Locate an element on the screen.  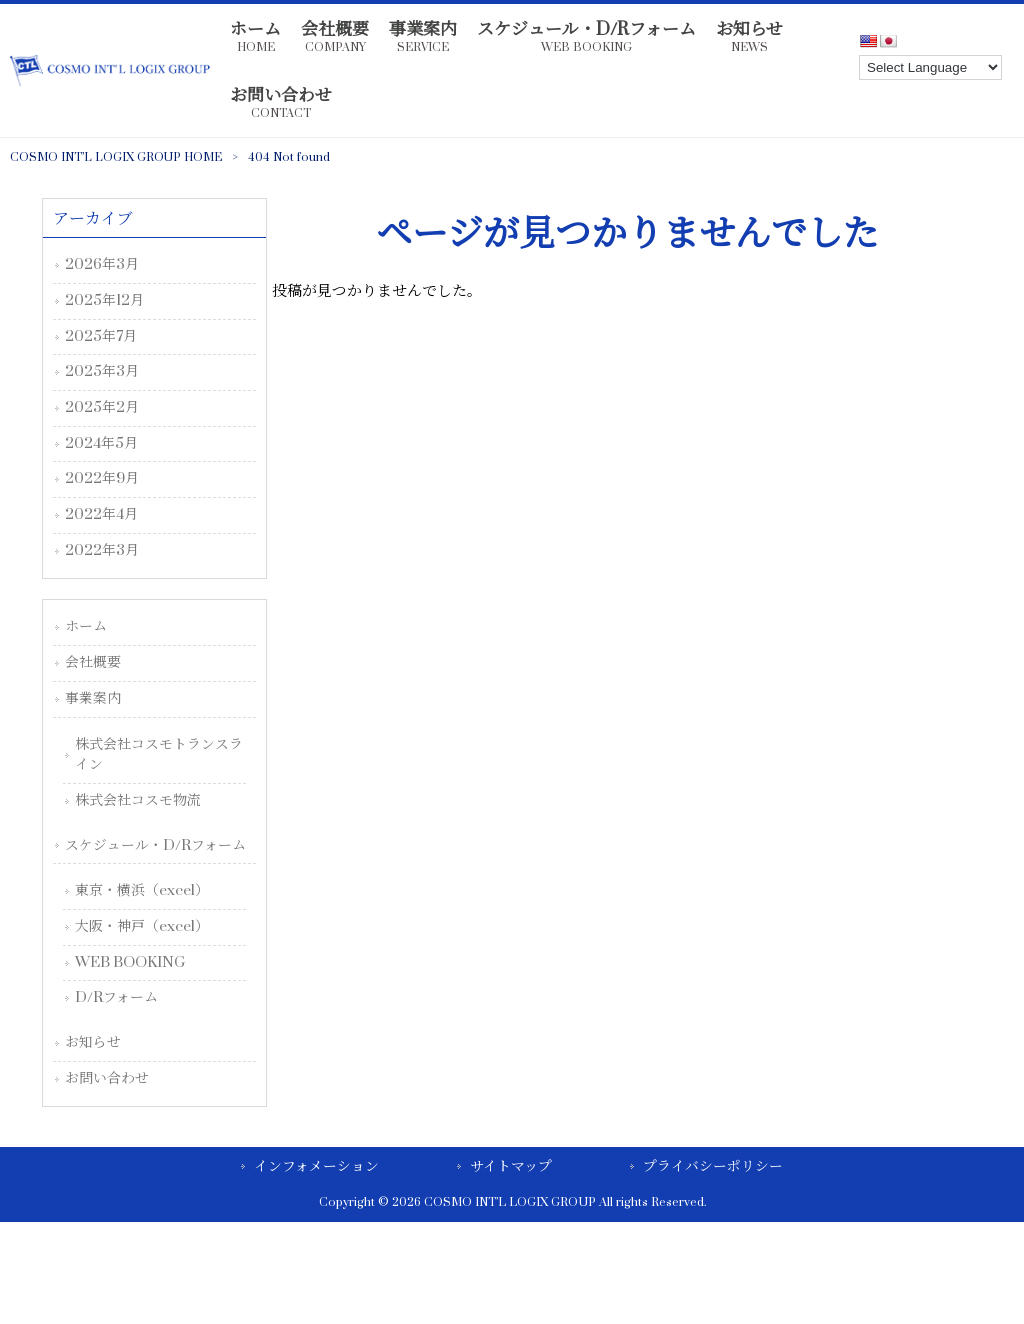
2025年7月 is located at coordinates (101, 336).